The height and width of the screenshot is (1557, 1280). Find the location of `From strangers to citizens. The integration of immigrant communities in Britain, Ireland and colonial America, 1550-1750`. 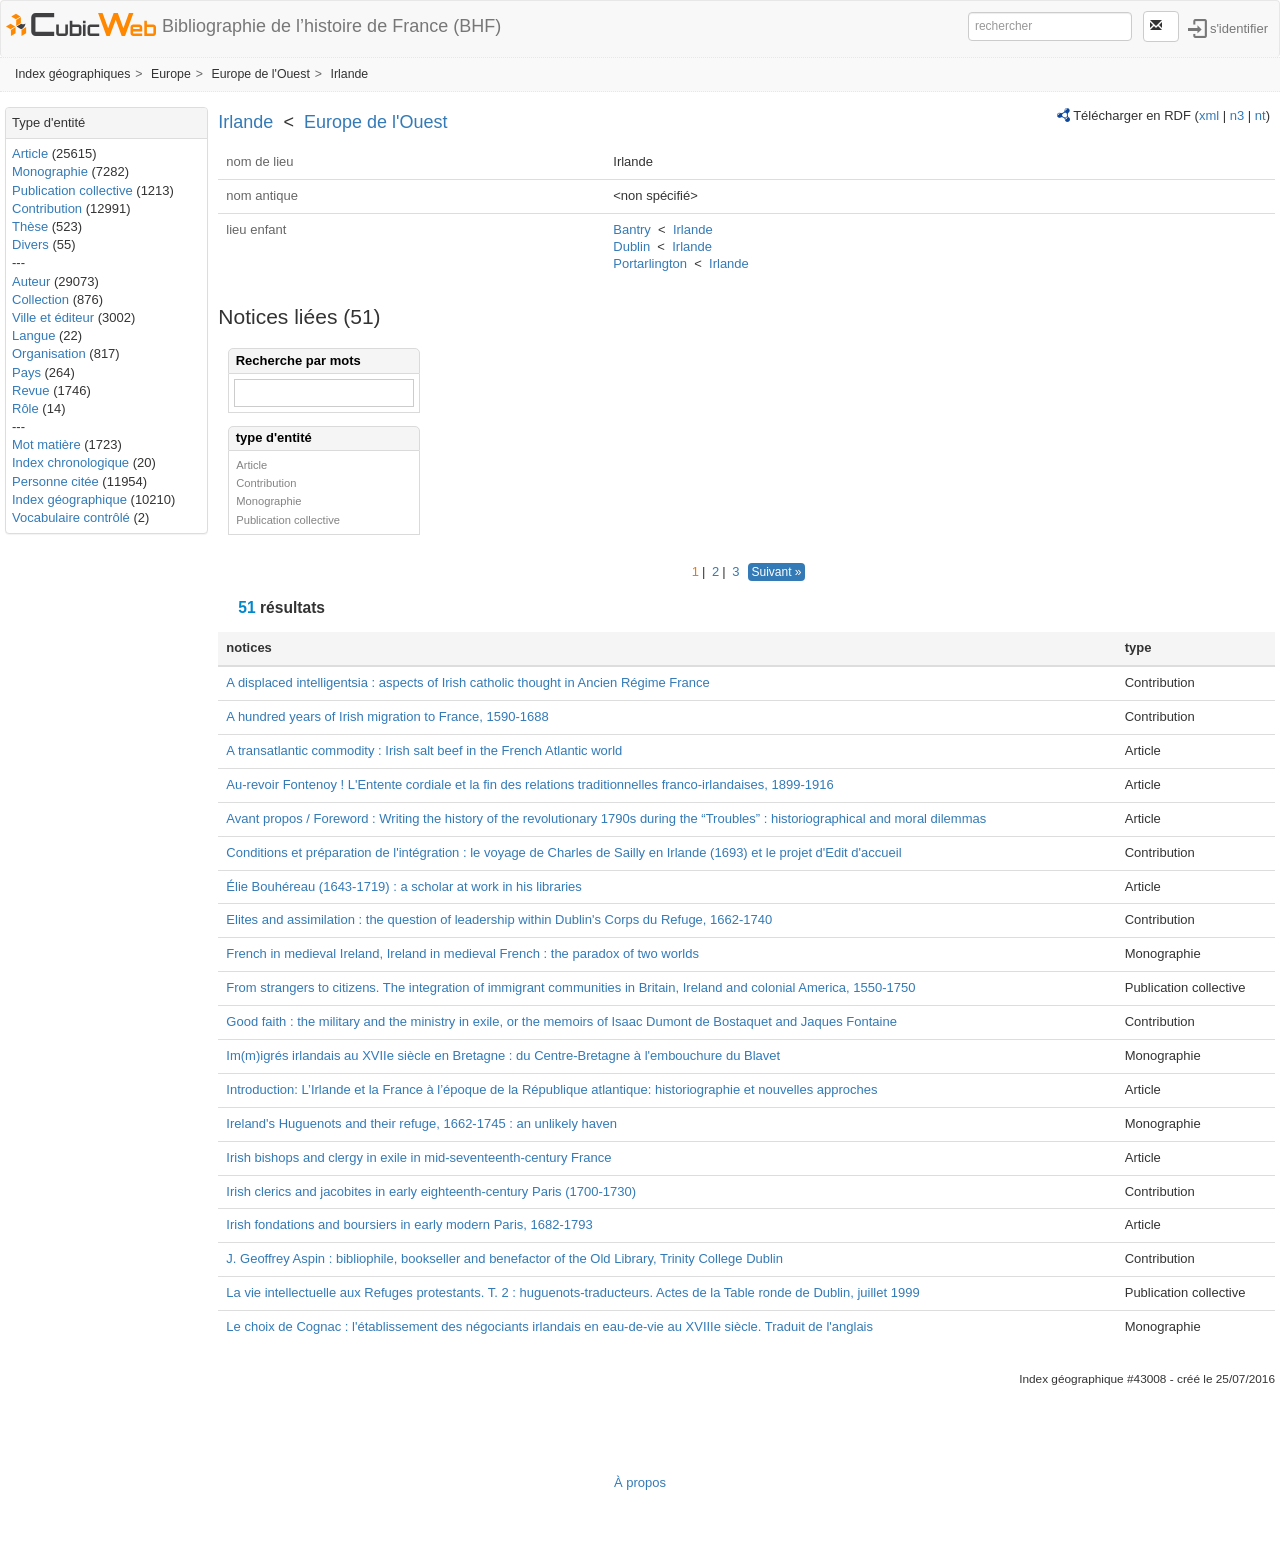

From strangers to citizens. The integration of immigrant communities in Britain, Ireland and colonial America, 1550-1750 is located at coordinates (570, 987).